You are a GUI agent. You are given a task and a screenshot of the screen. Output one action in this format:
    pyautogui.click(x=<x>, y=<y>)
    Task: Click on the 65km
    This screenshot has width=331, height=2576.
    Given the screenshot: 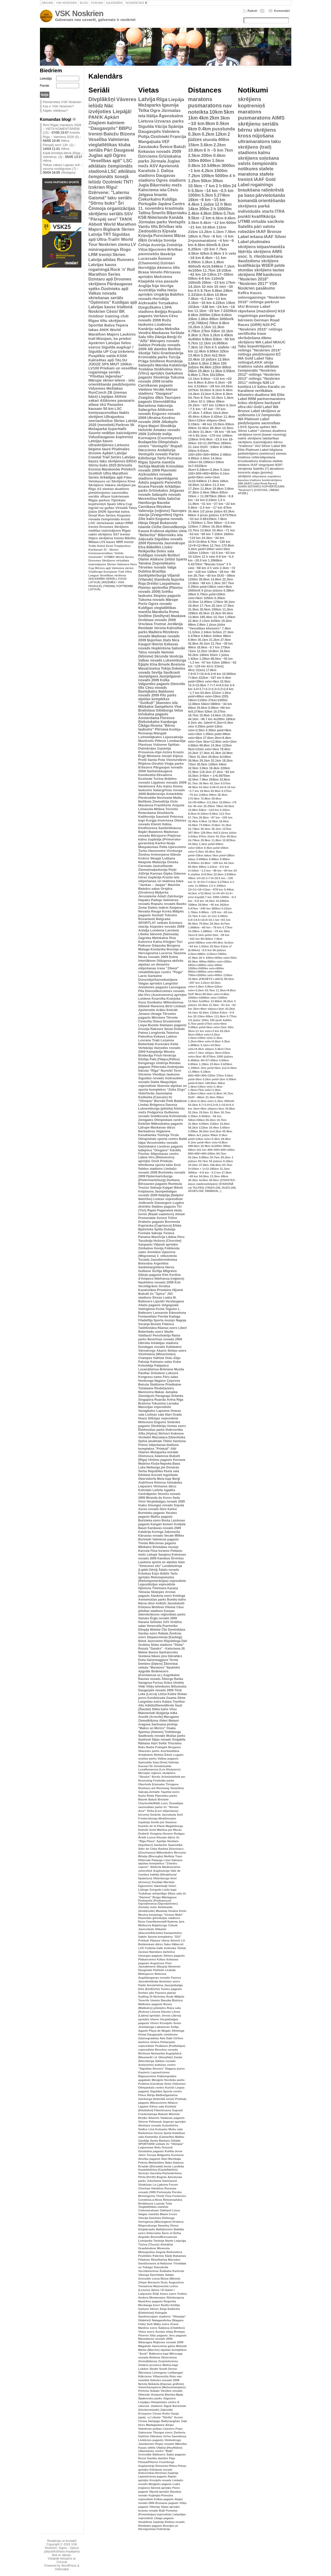 What is the action you would take?
    pyautogui.click(x=229, y=424)
    